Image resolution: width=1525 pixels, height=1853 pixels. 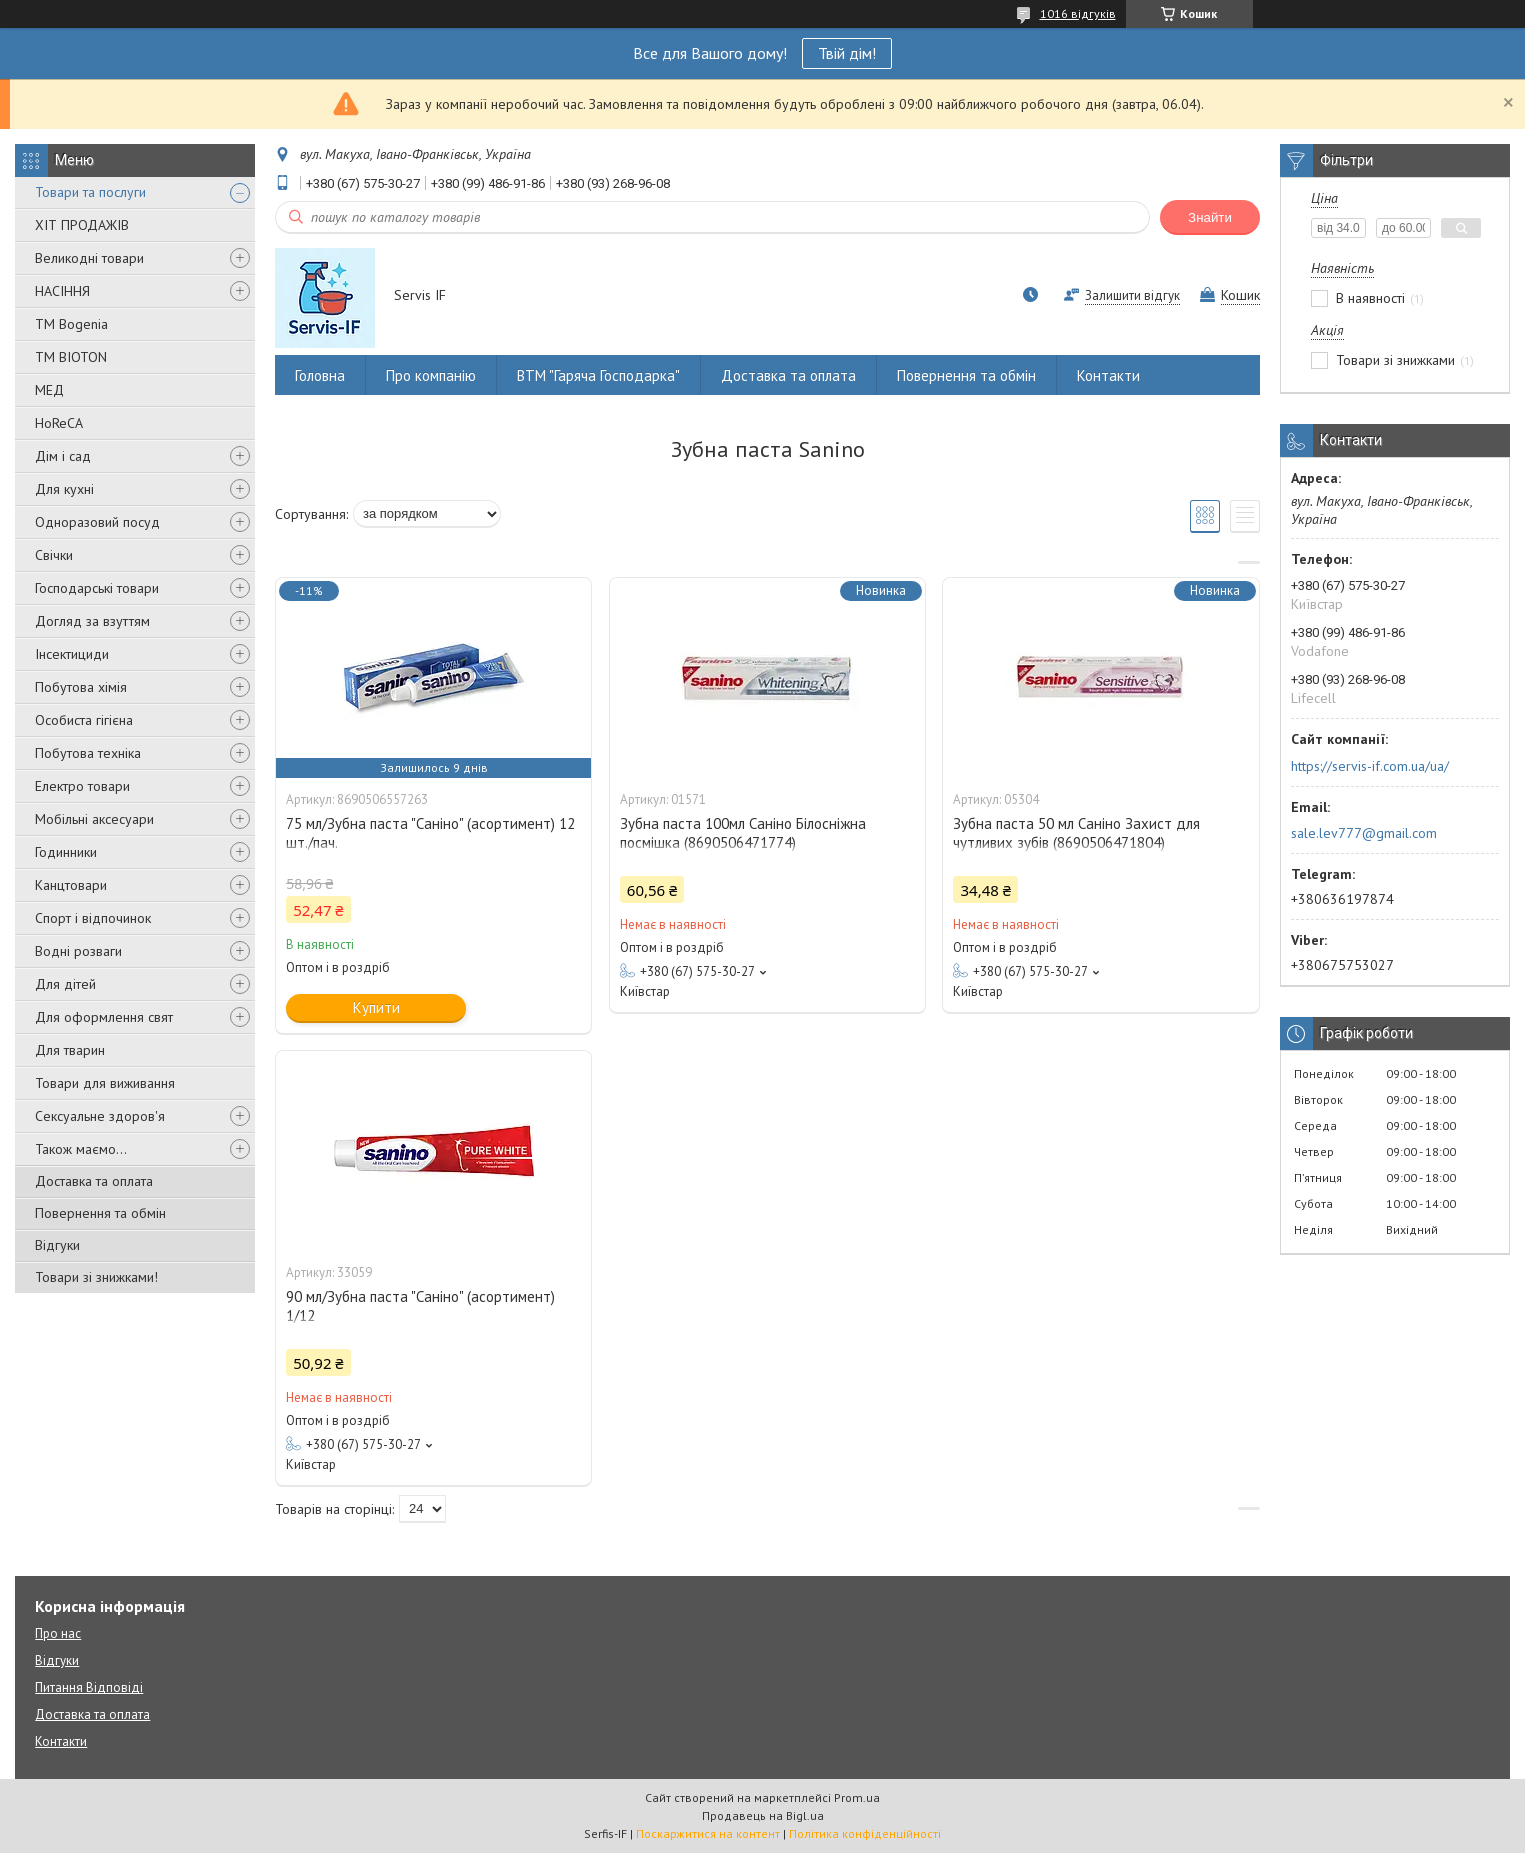 I want to click on Канцтовари, so click(x=71, y=885).